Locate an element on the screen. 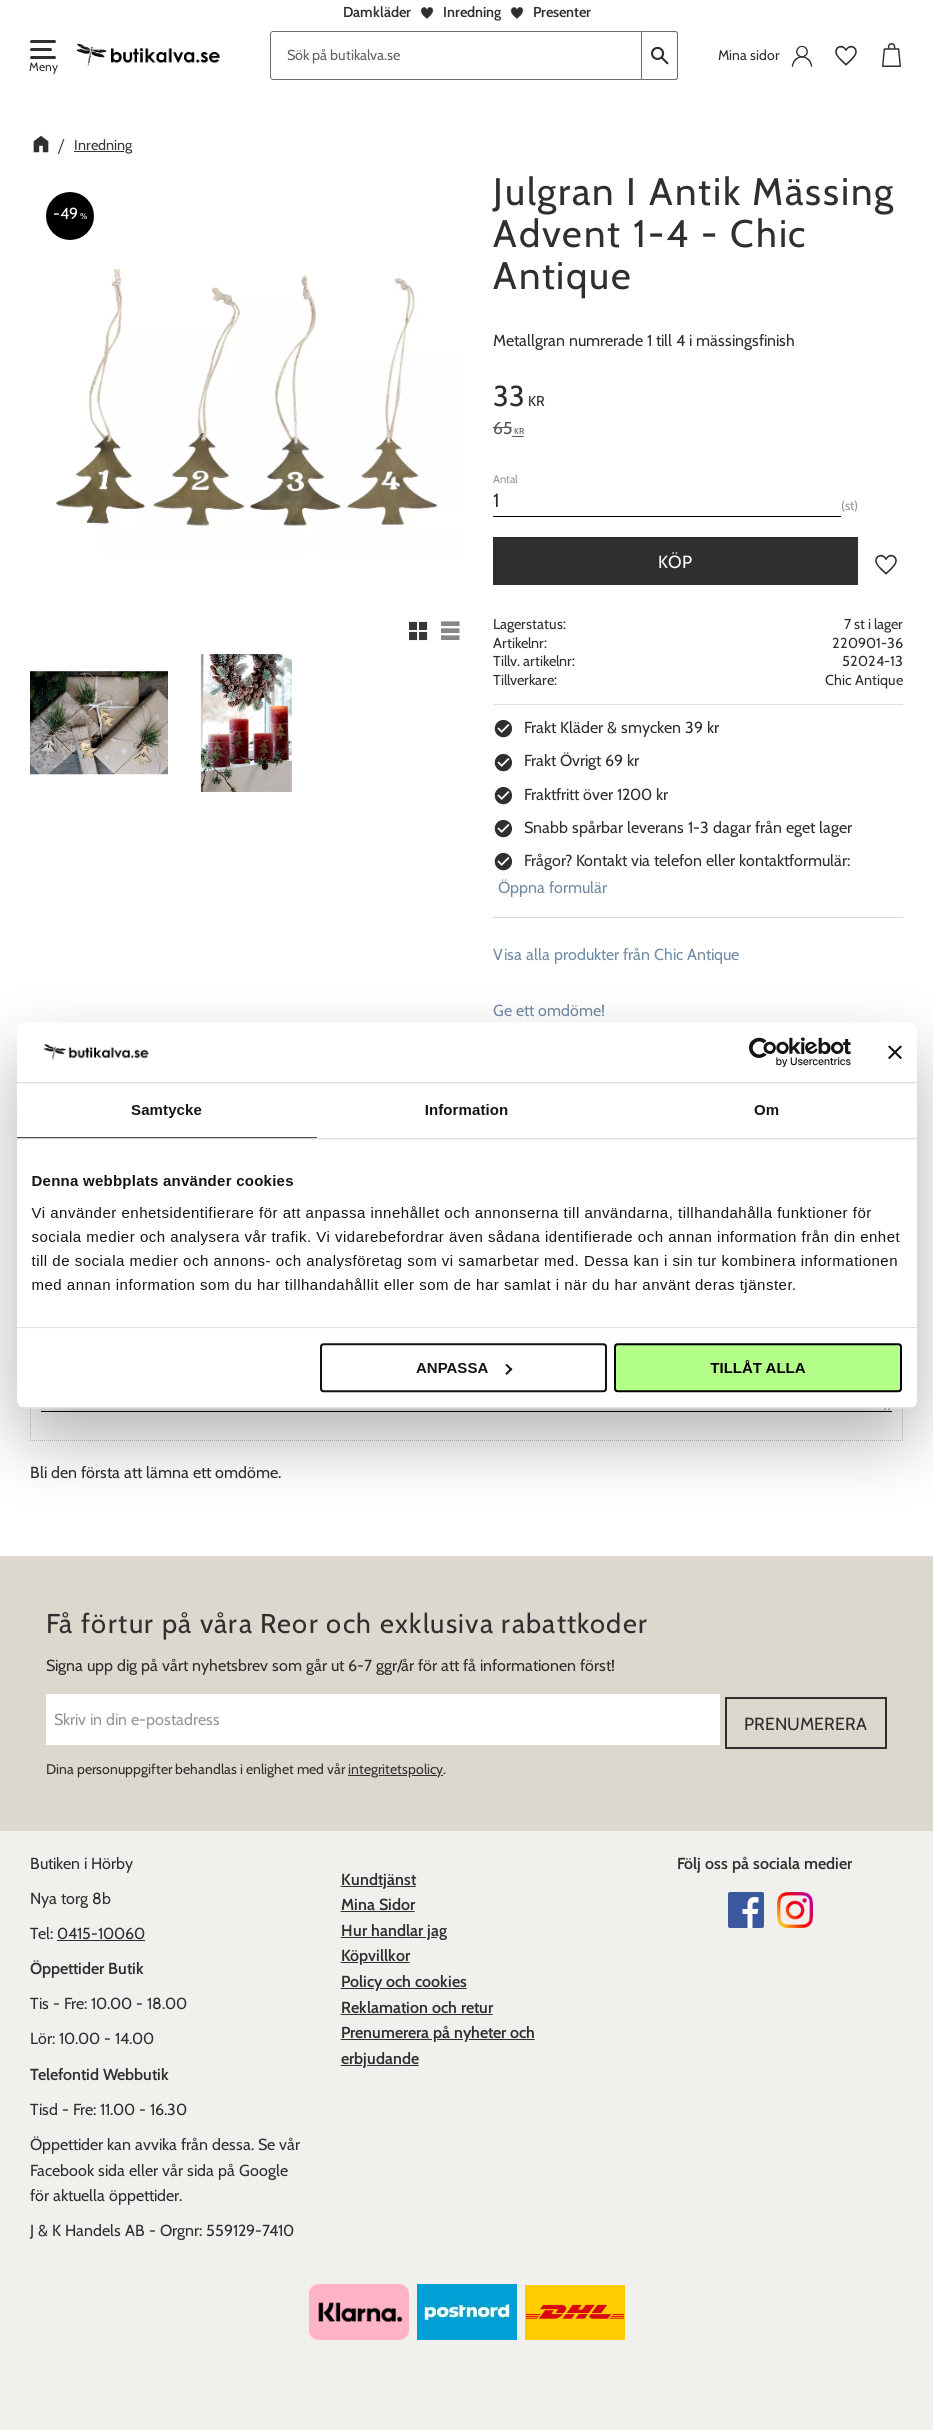 This screenshot has width=933, height=2430. [Sök] is located at coordinates (660, 55).